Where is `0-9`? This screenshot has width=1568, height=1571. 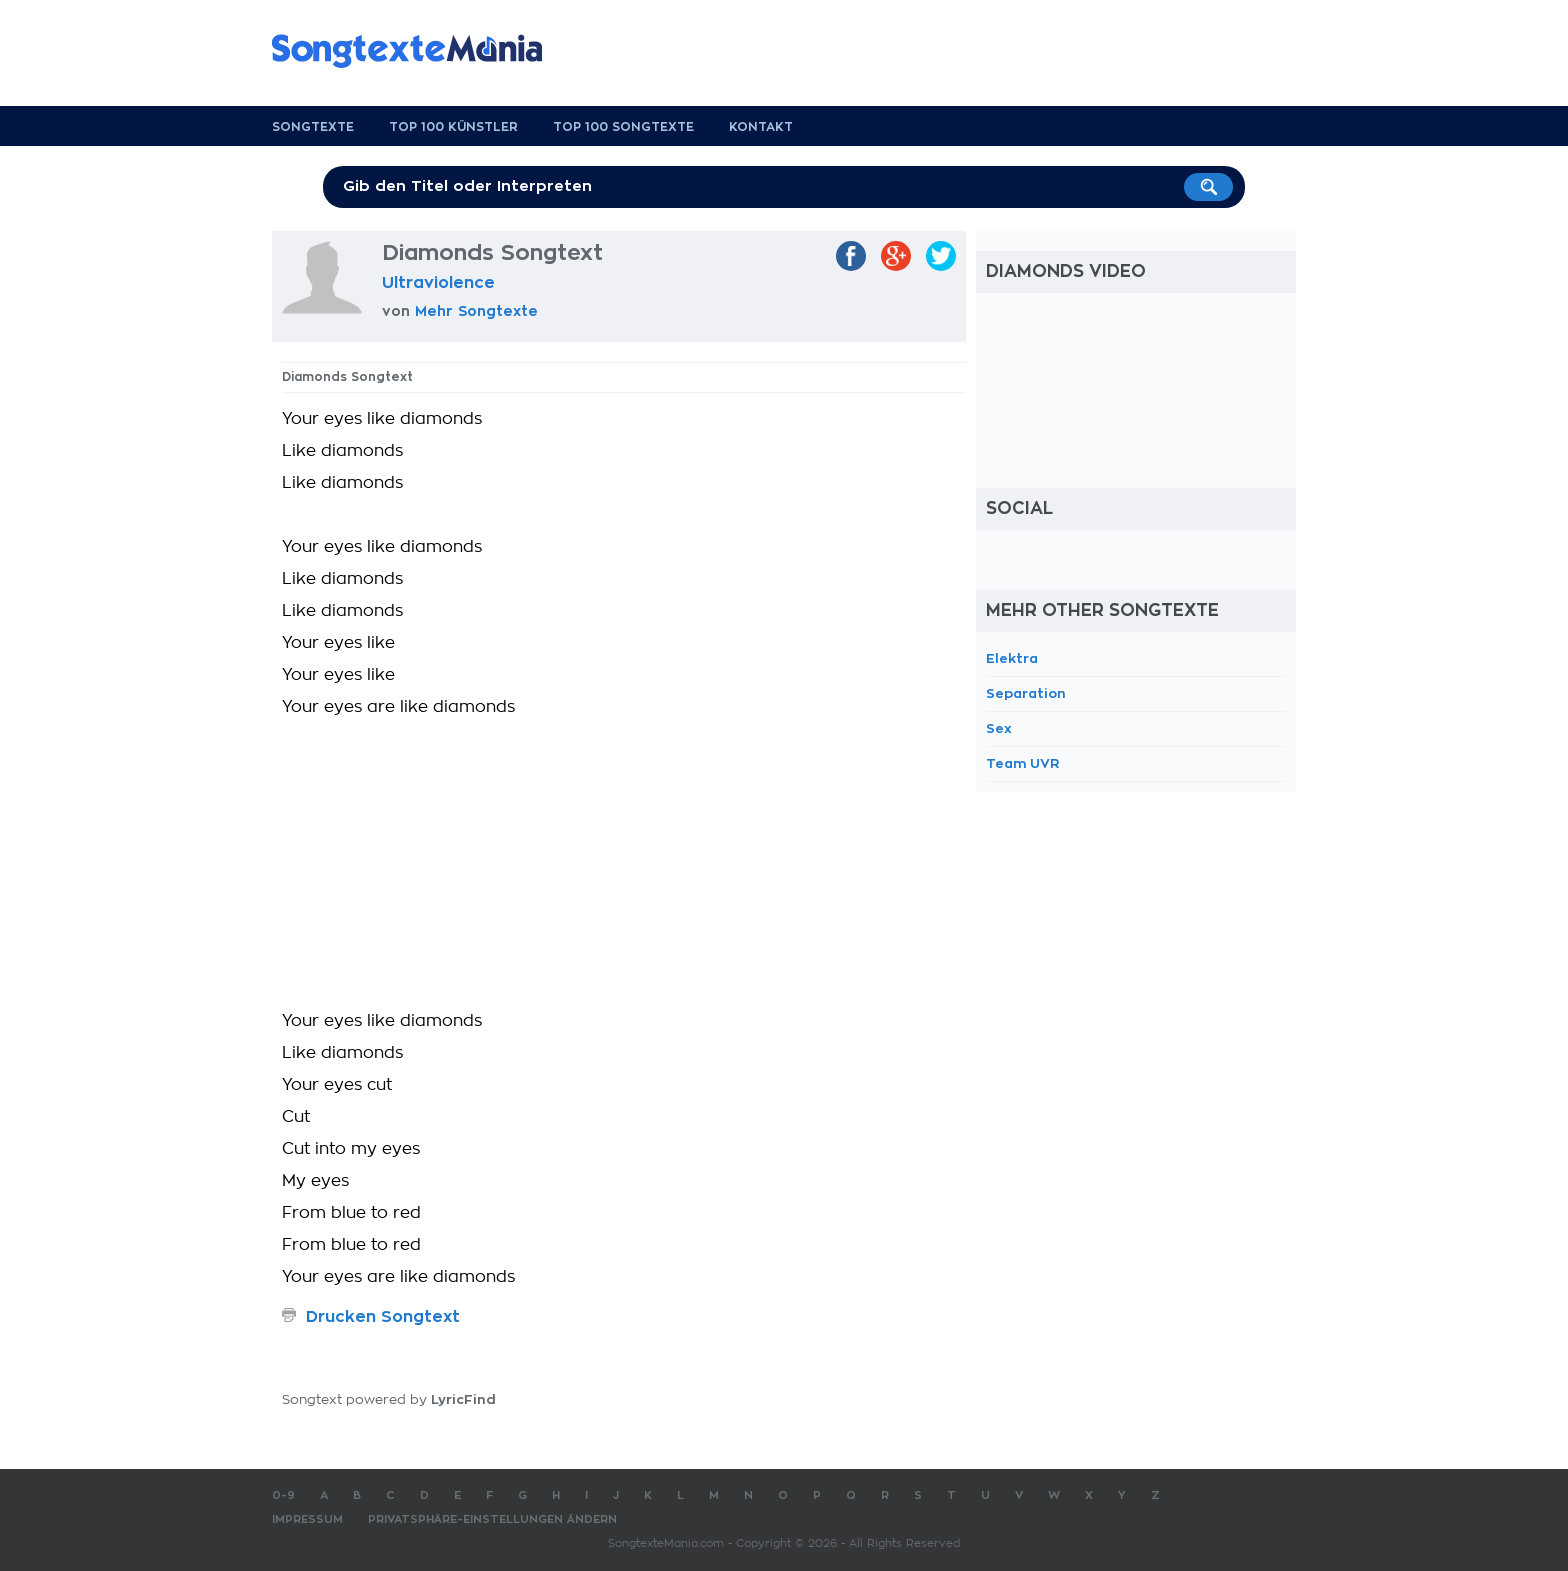
0-9 is located at coordinates (283, 1495).